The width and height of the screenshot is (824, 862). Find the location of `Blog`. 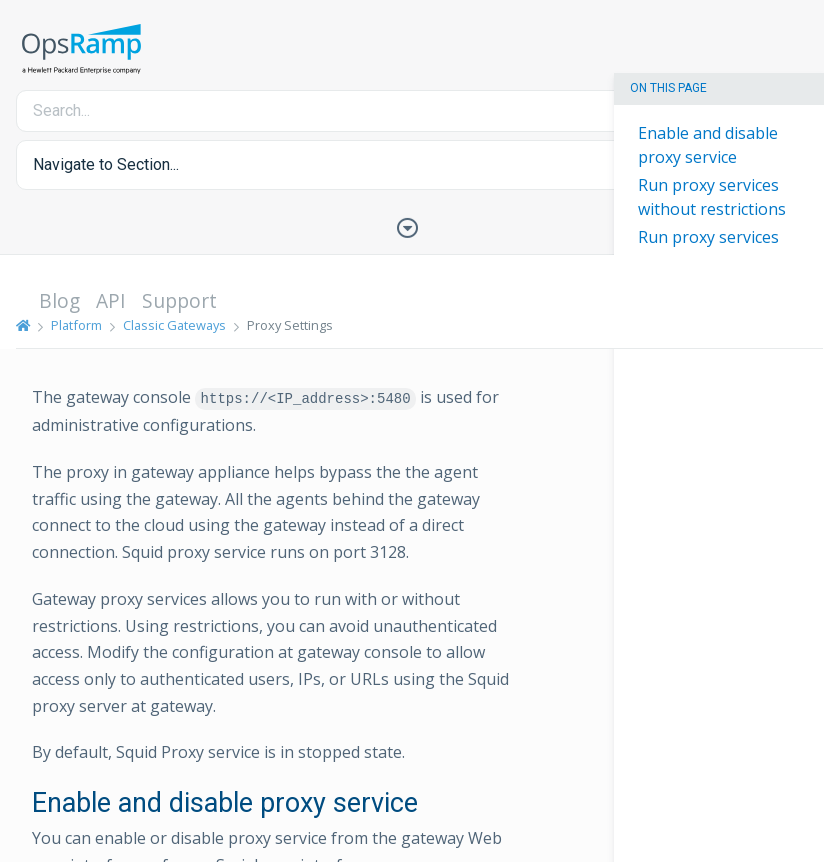

Blog is located at coordinates (59, 300).